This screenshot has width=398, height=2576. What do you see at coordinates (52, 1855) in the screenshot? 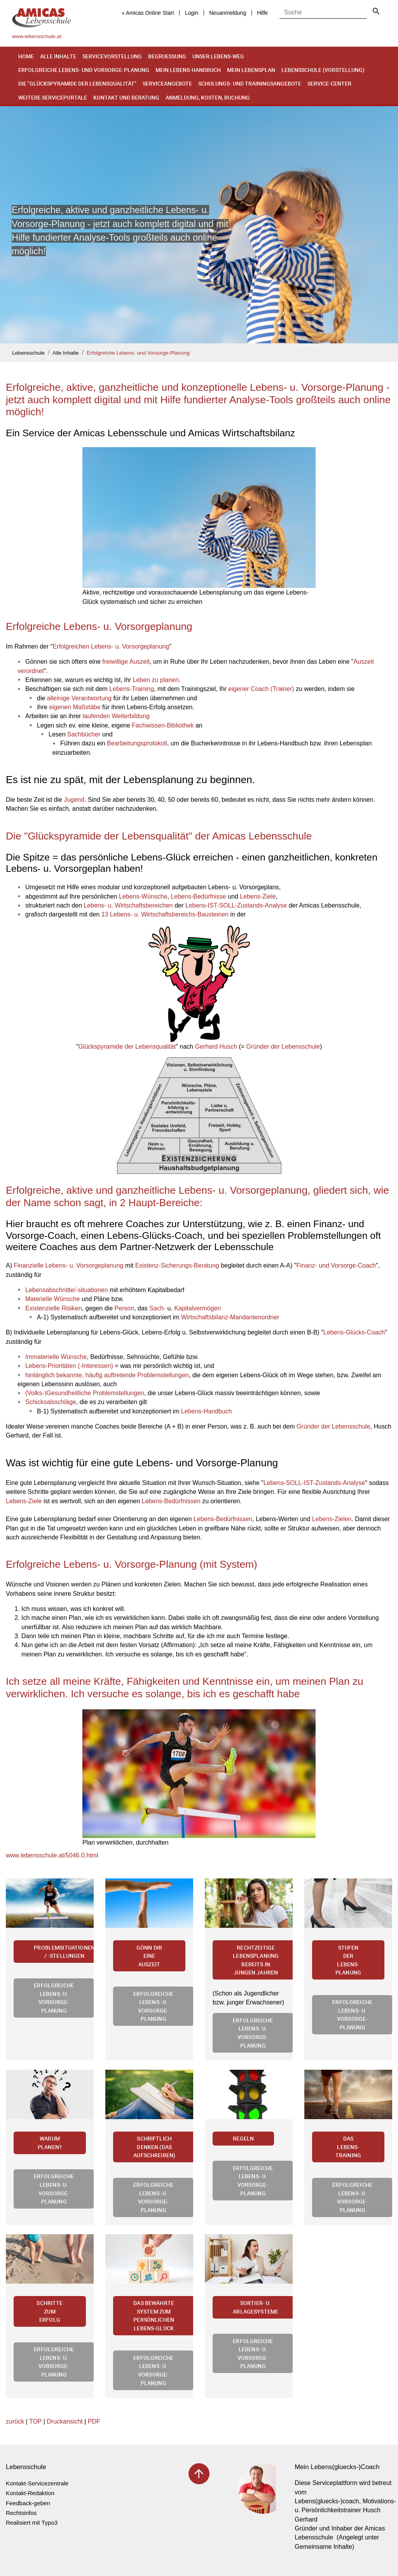
I see `www.lebensschule.at/5046.0.html` at bounding box center [52, 1855].